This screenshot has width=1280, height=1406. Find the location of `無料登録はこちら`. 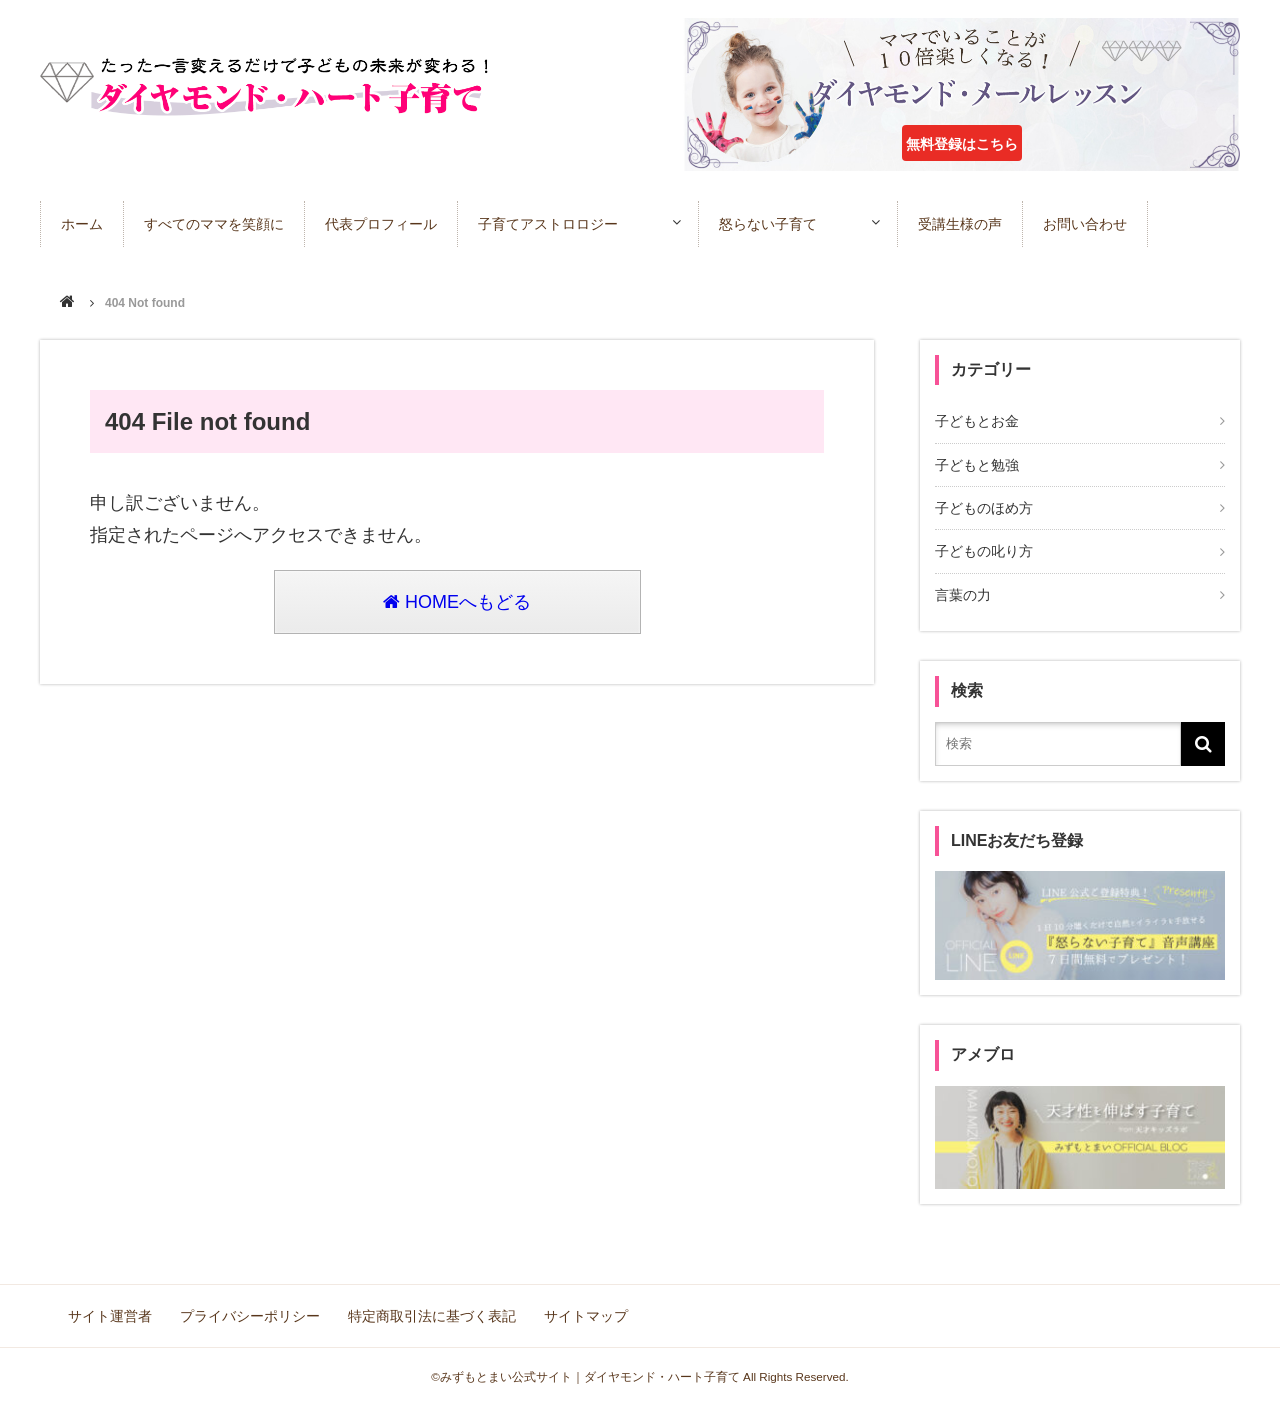

無料登録はこちら is located at coordinates (962, 144).